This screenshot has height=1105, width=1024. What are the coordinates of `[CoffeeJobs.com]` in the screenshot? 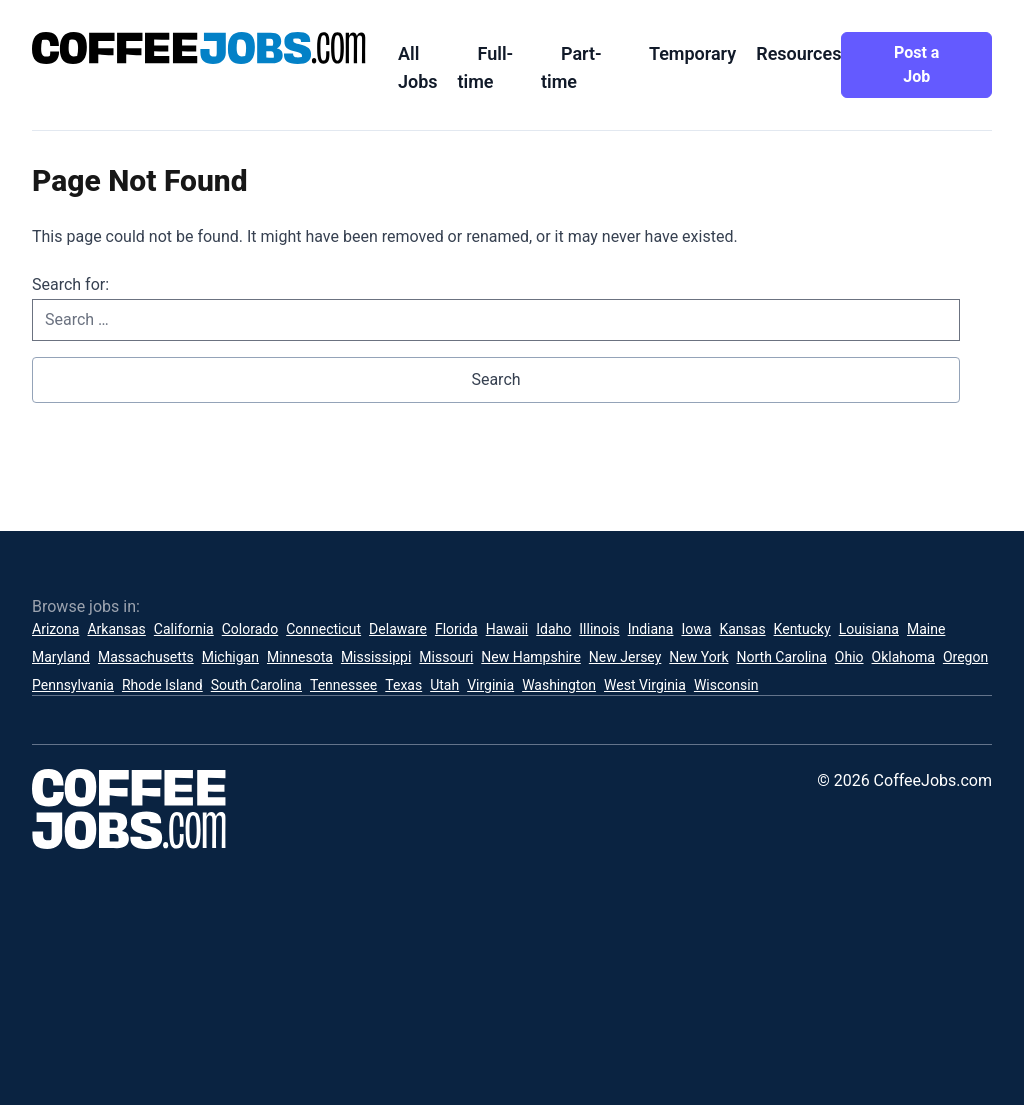 It's located at (199, 48).